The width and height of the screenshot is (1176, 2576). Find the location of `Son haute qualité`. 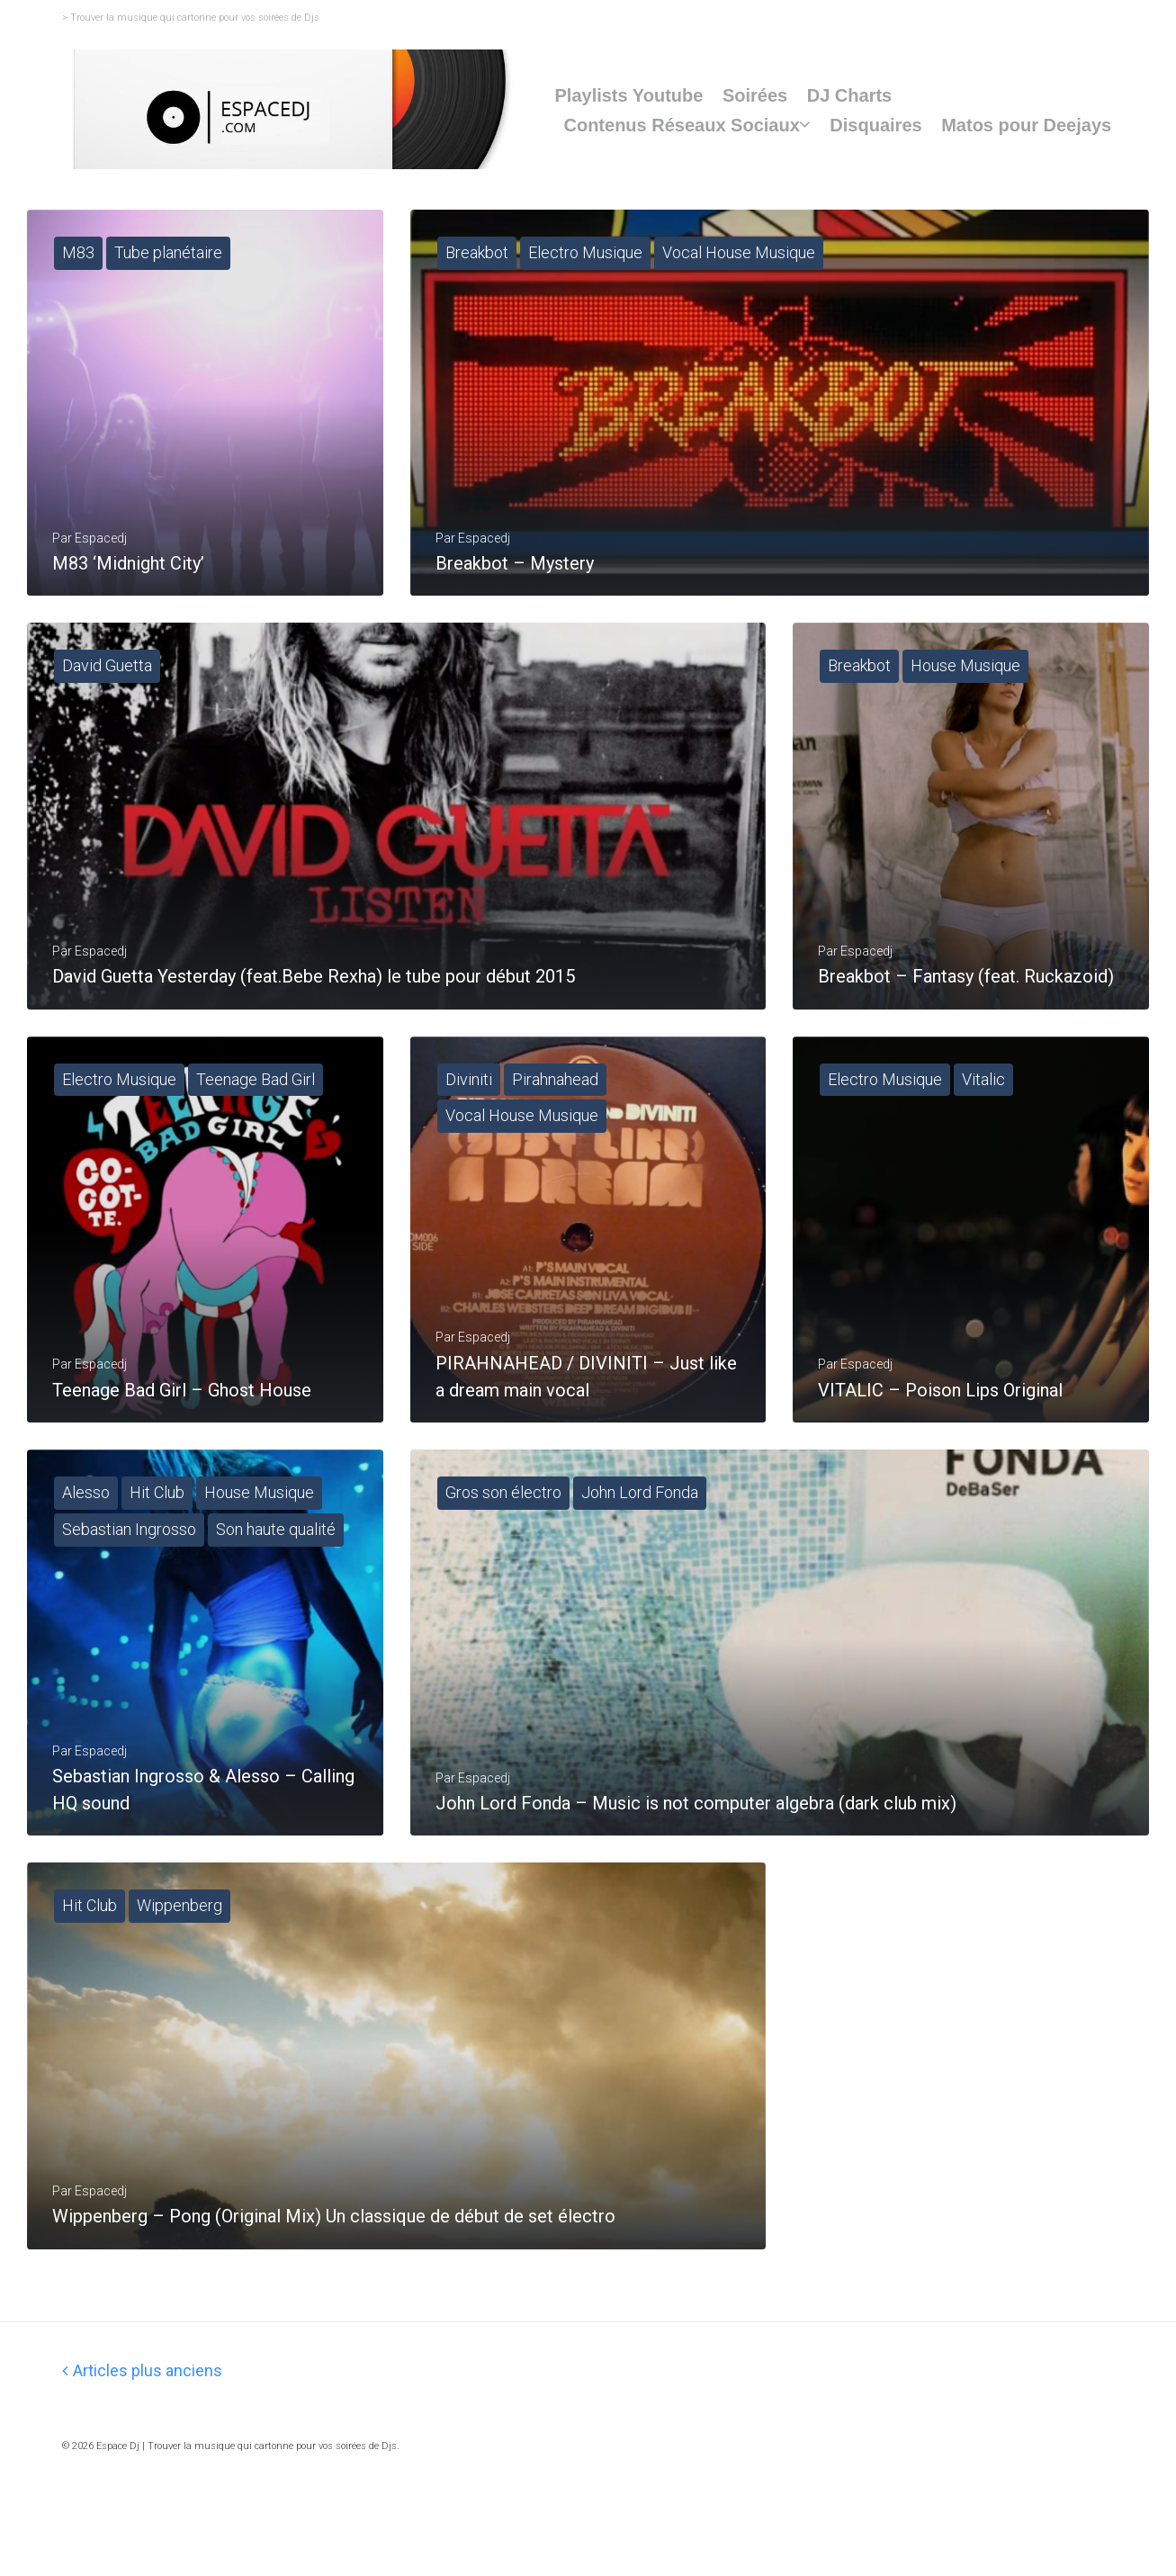

Son haute qualité is located at coordinates (276, 1584).